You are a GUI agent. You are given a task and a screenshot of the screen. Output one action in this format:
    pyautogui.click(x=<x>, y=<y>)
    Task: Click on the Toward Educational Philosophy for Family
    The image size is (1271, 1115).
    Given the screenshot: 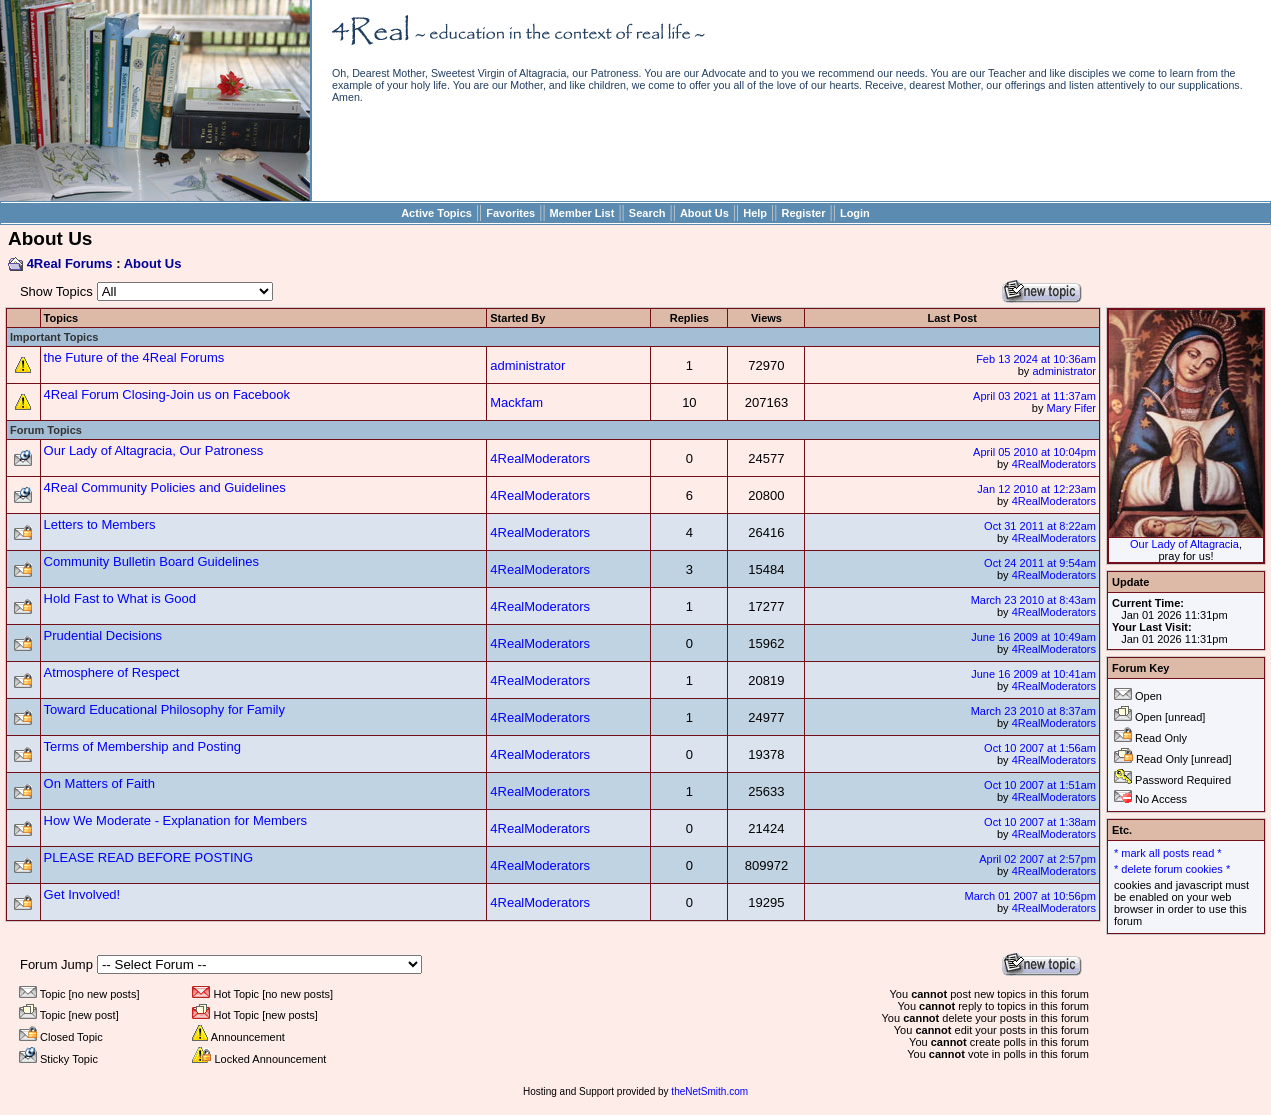 What is the action you would take?
    pyautogui.click(x=164, y=709)
    